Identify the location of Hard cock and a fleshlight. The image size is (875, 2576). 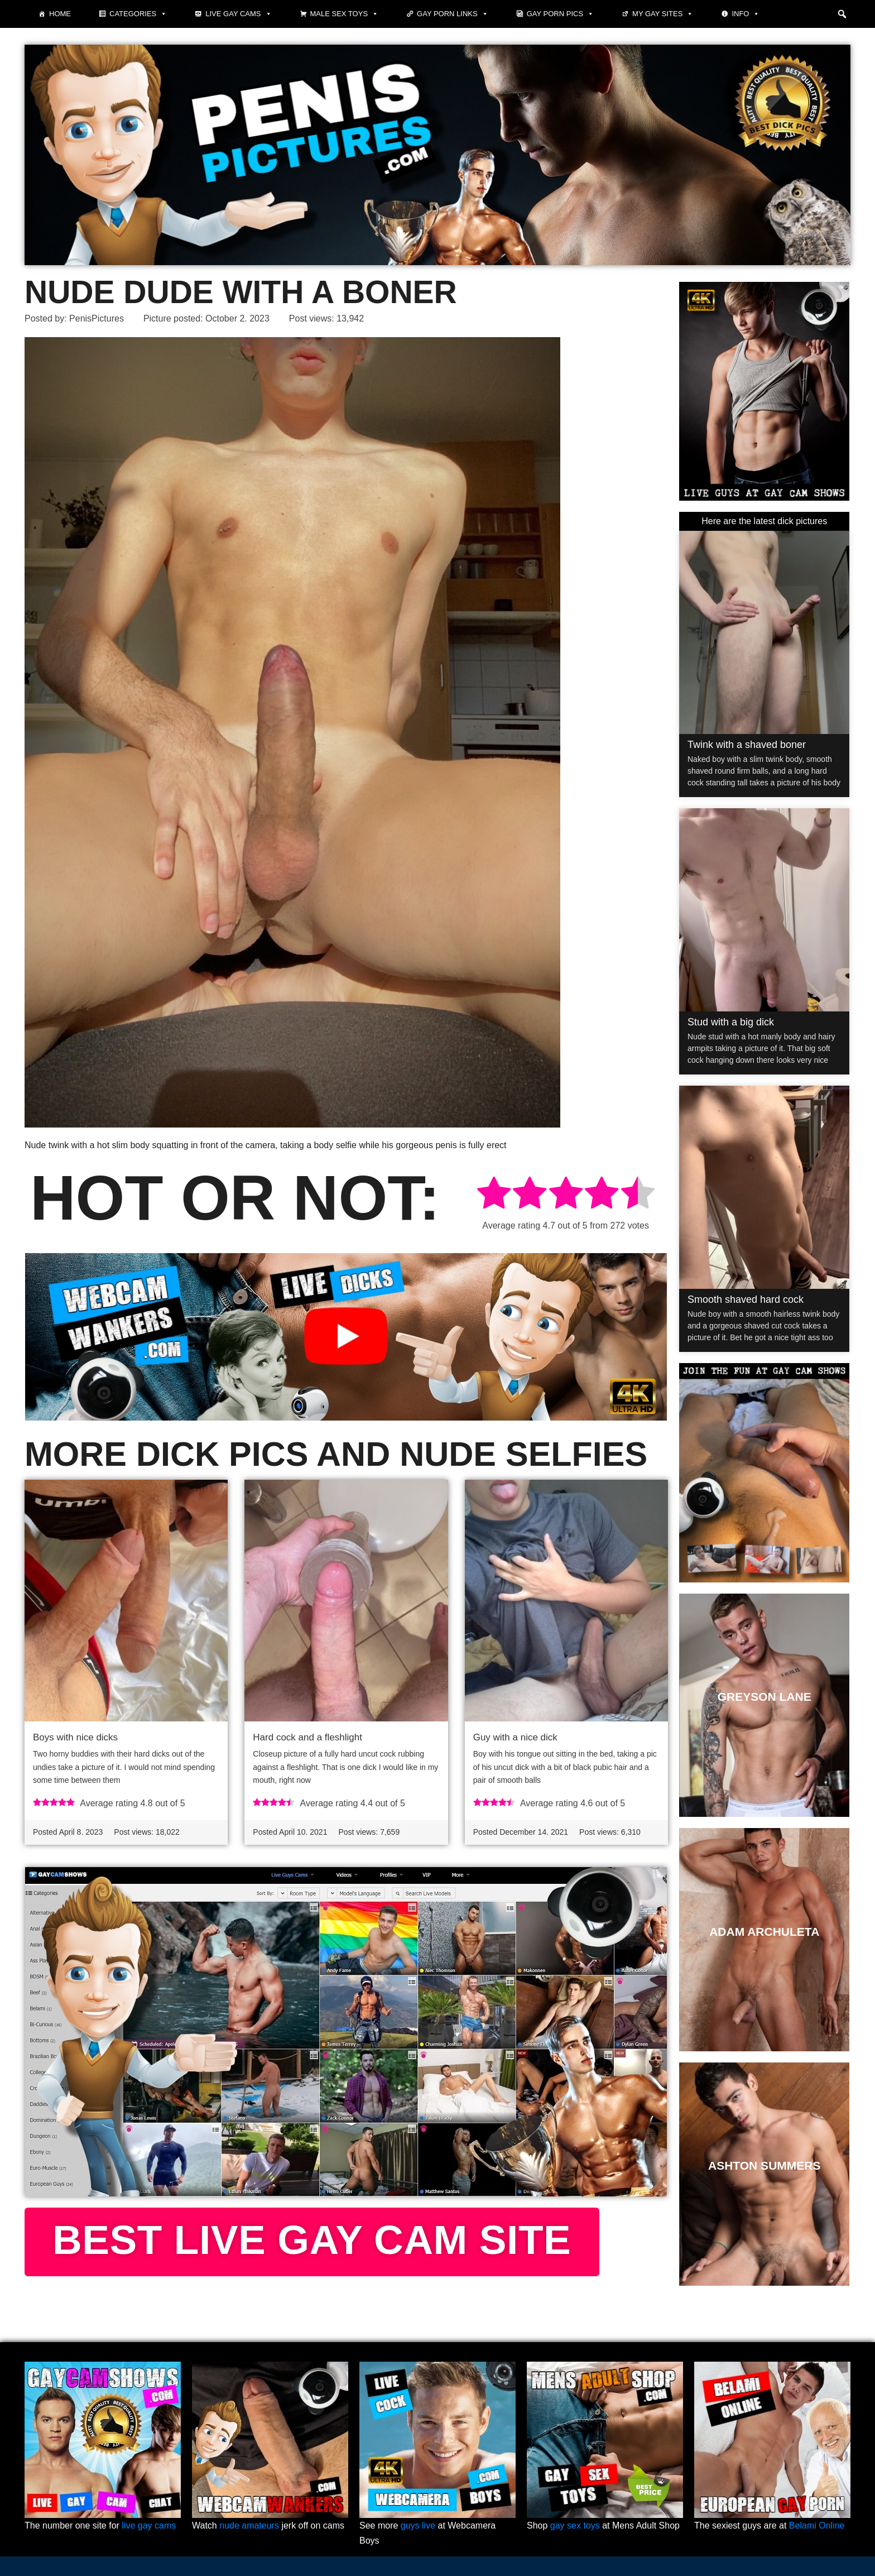
(307, 1737).